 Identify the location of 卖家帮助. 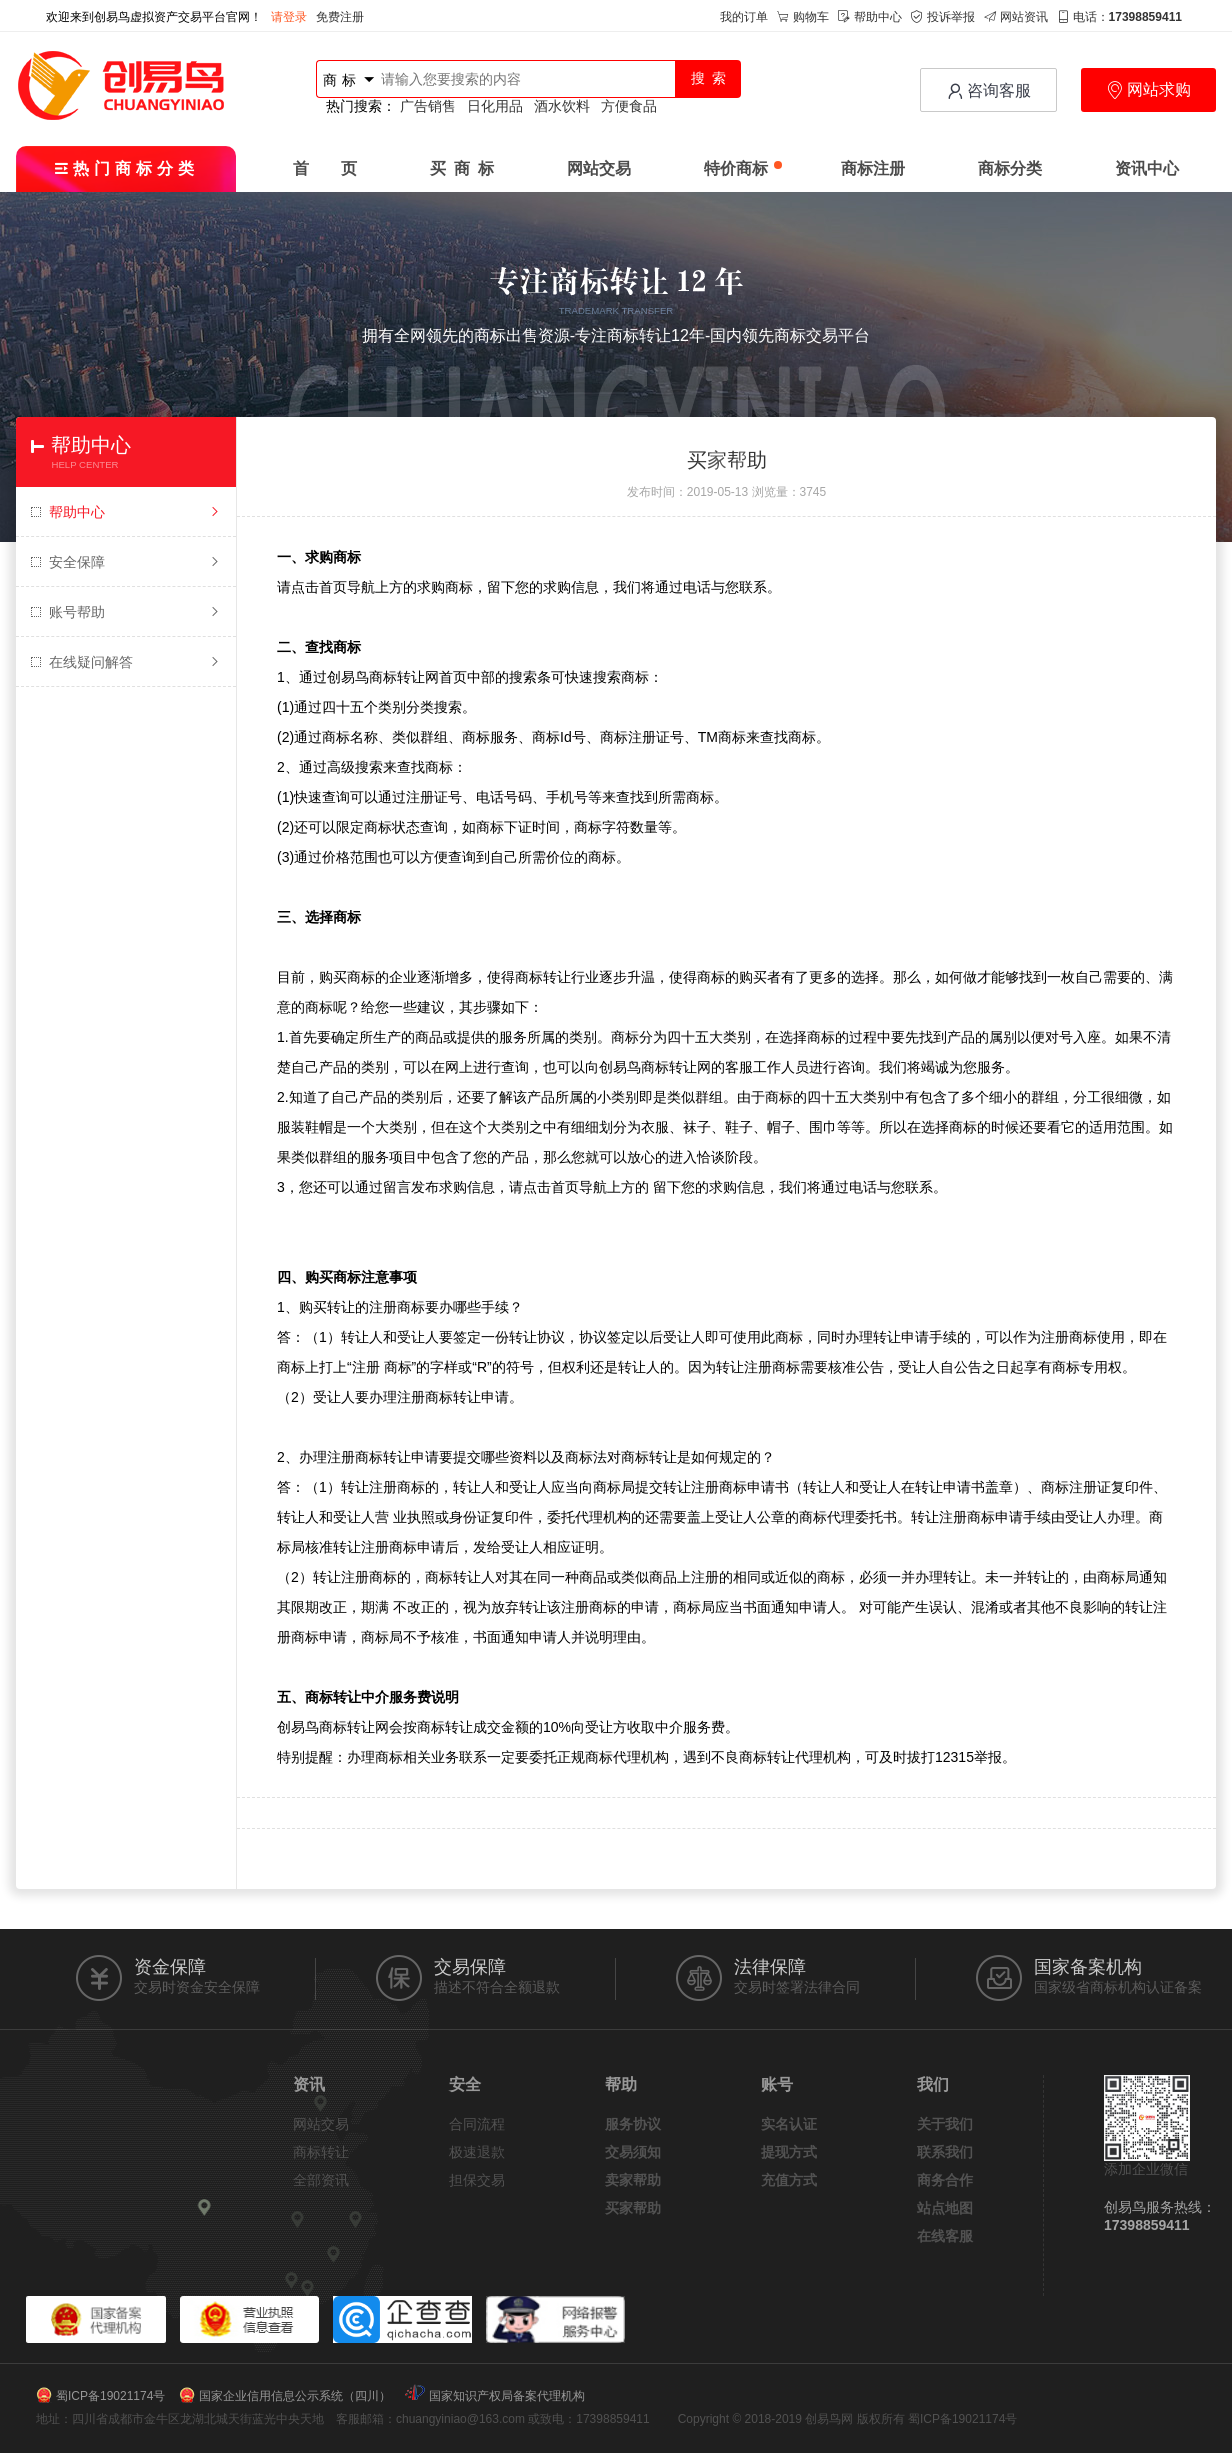
(633, 2180).